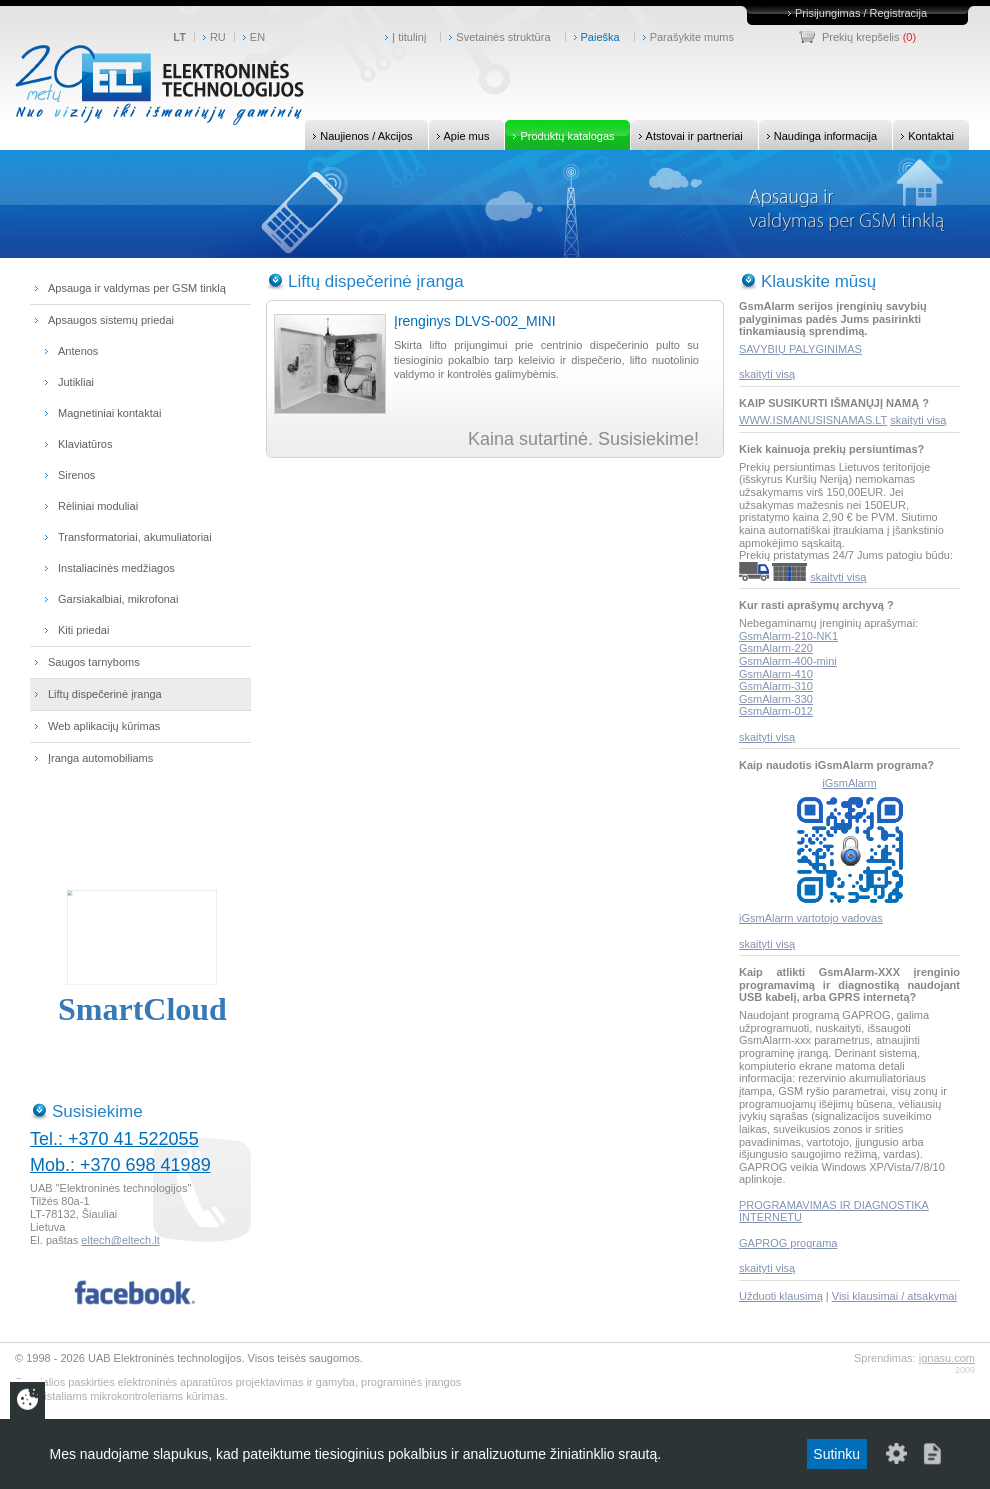 The image size is (990, 1489). Describe the element at coordinates (118, 599) in the screenshot. I see `Garsiakalbiai, mikrofonai` at that location.